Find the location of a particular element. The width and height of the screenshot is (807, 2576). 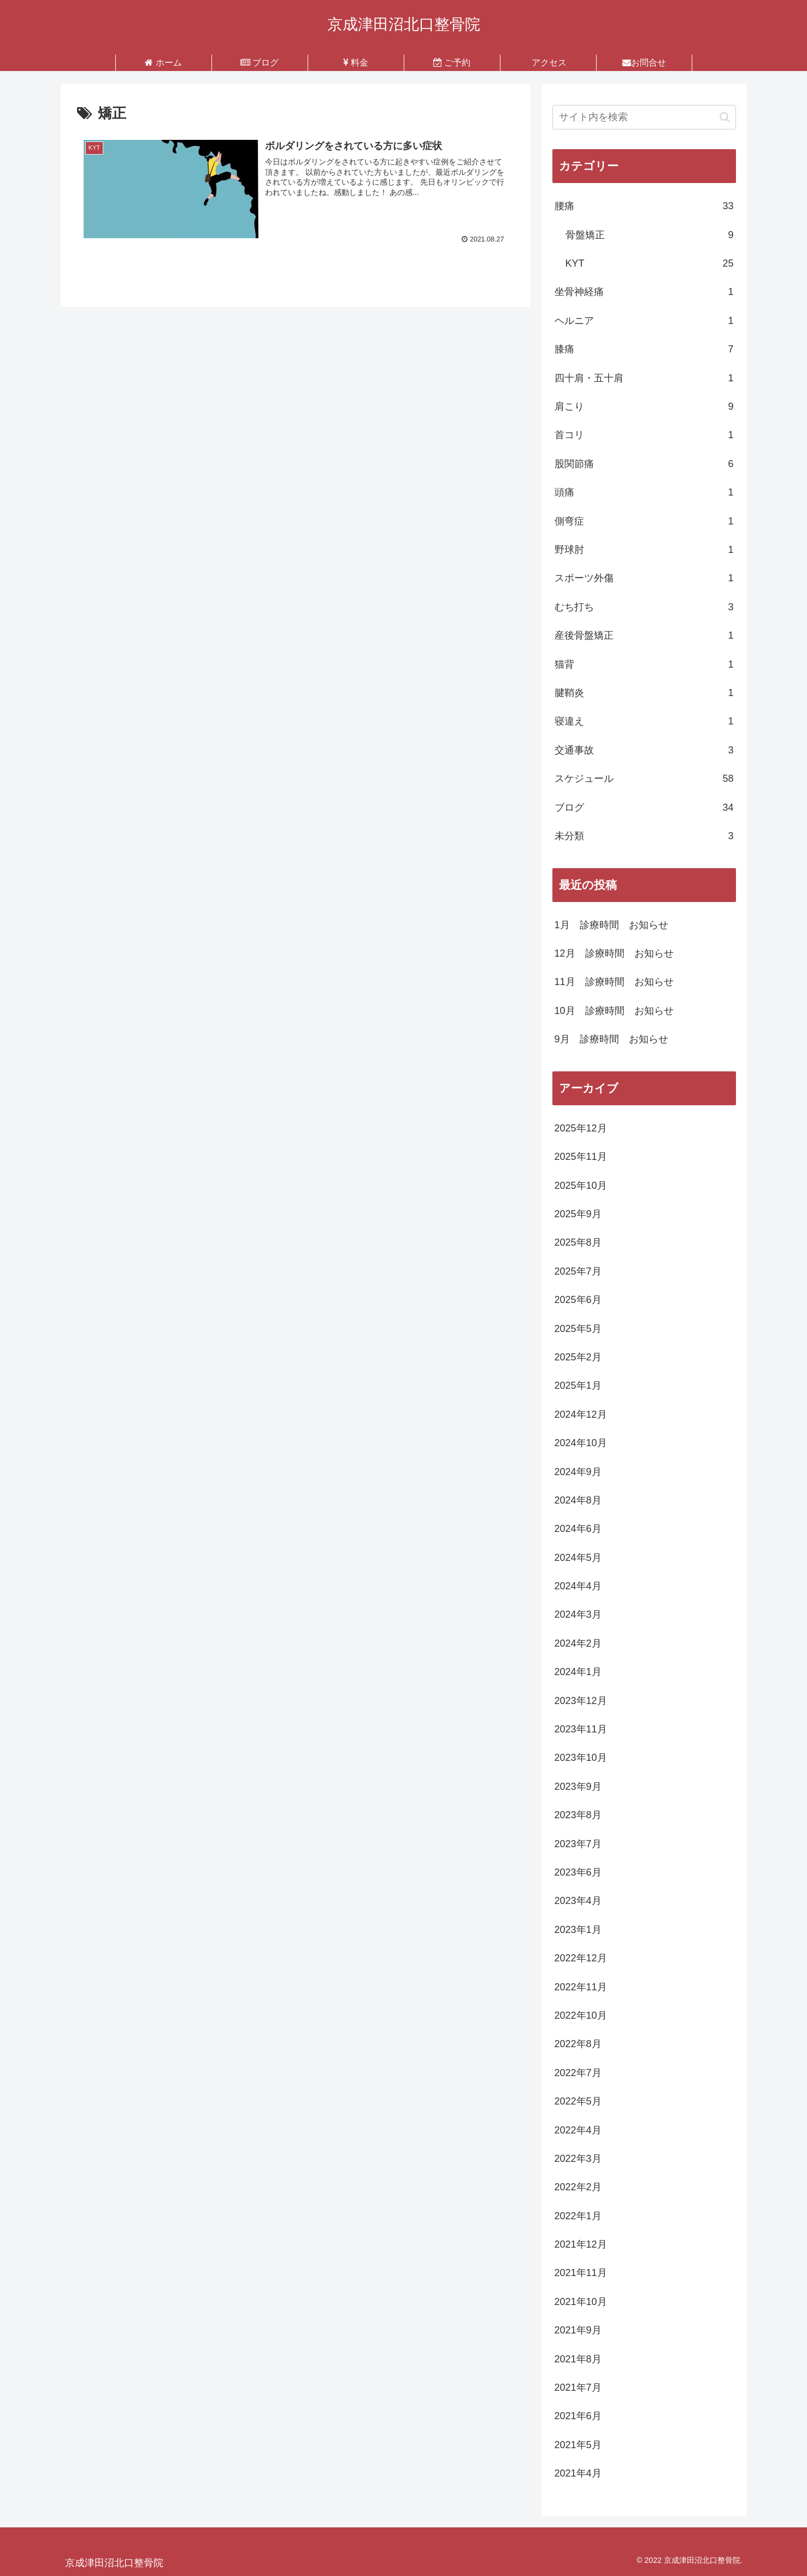

2023年6月 is located at coordinates (578, 1872).